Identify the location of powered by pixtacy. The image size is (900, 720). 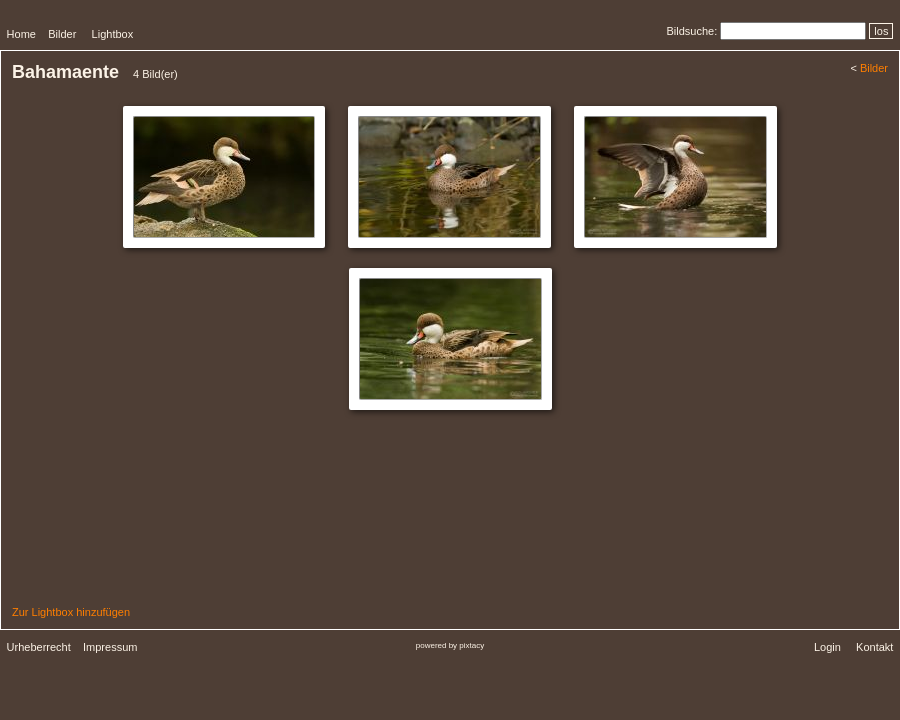
(450, 645).